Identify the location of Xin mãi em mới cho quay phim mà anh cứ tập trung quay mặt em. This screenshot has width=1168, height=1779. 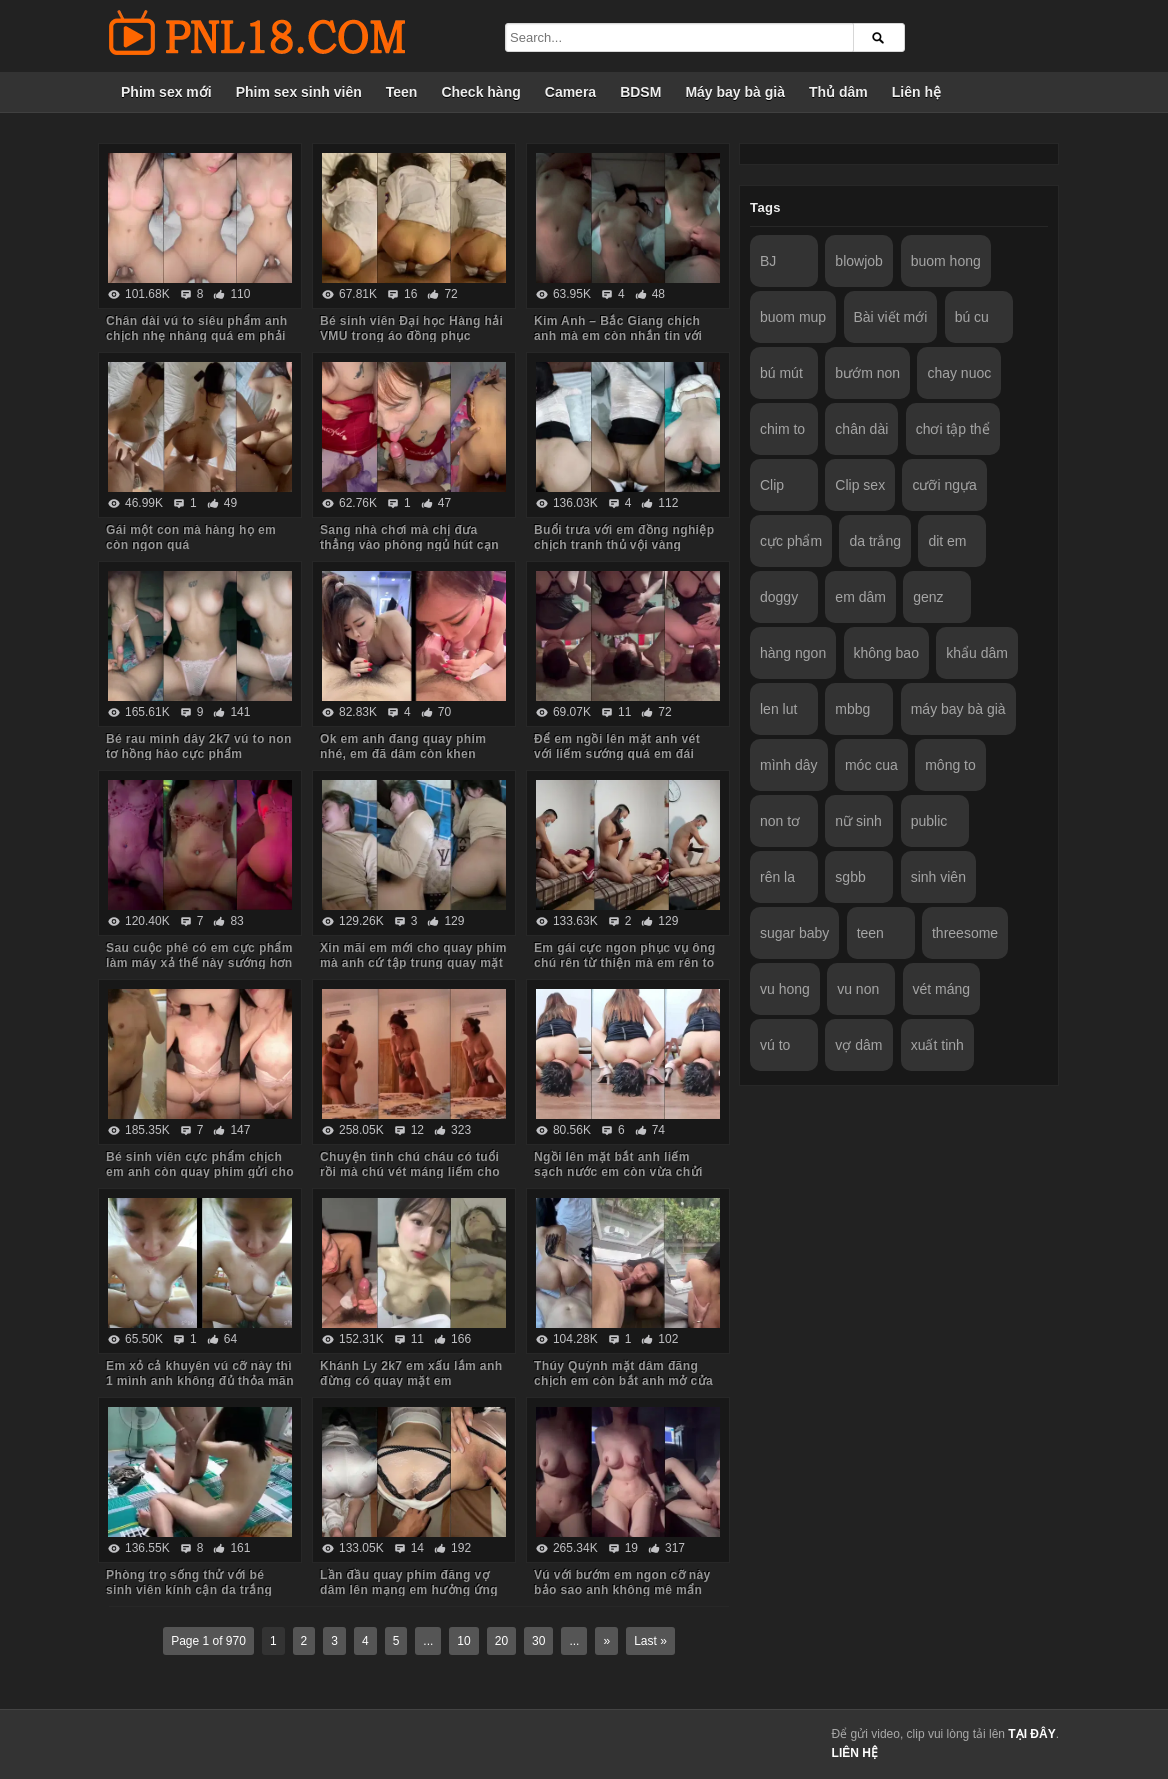
(413, 963).